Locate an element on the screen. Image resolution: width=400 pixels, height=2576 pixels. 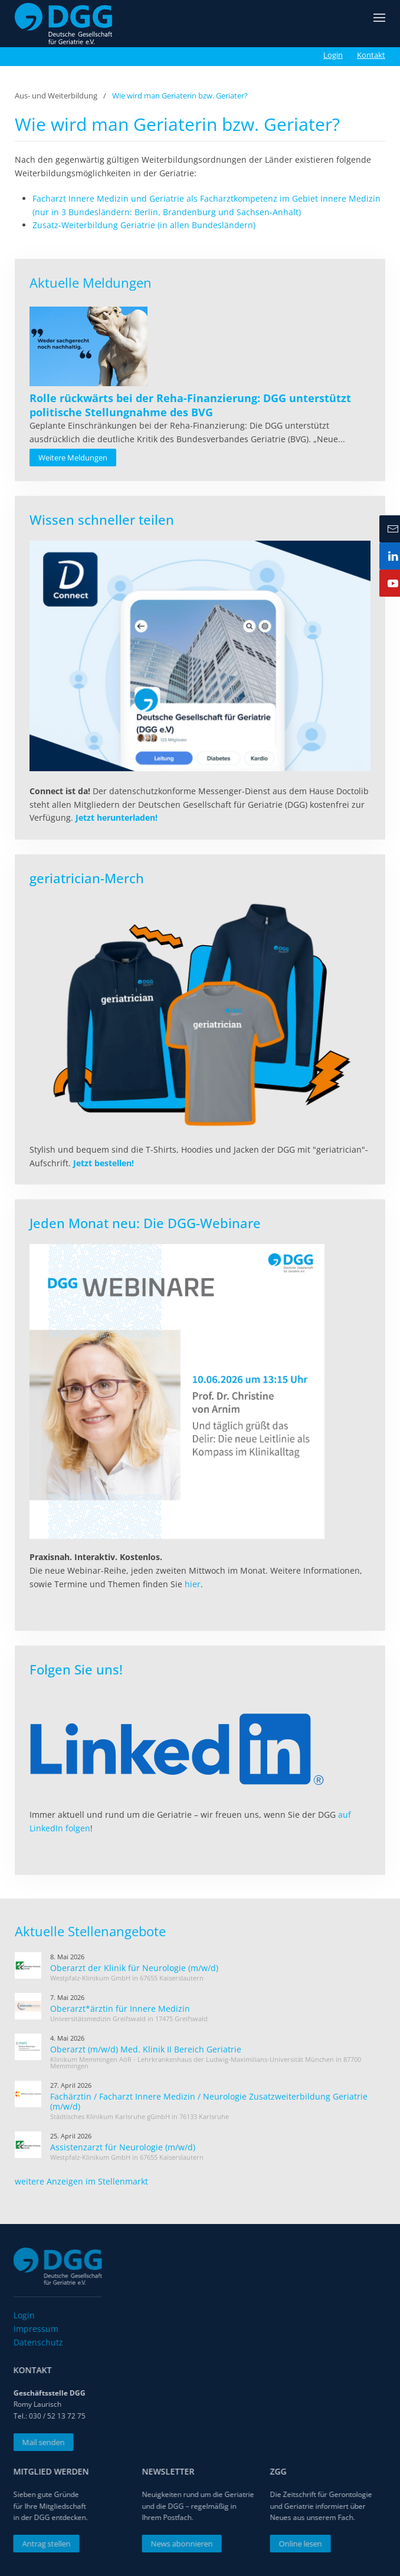
Weitere Meldungen is located at coordinates (72, 457).